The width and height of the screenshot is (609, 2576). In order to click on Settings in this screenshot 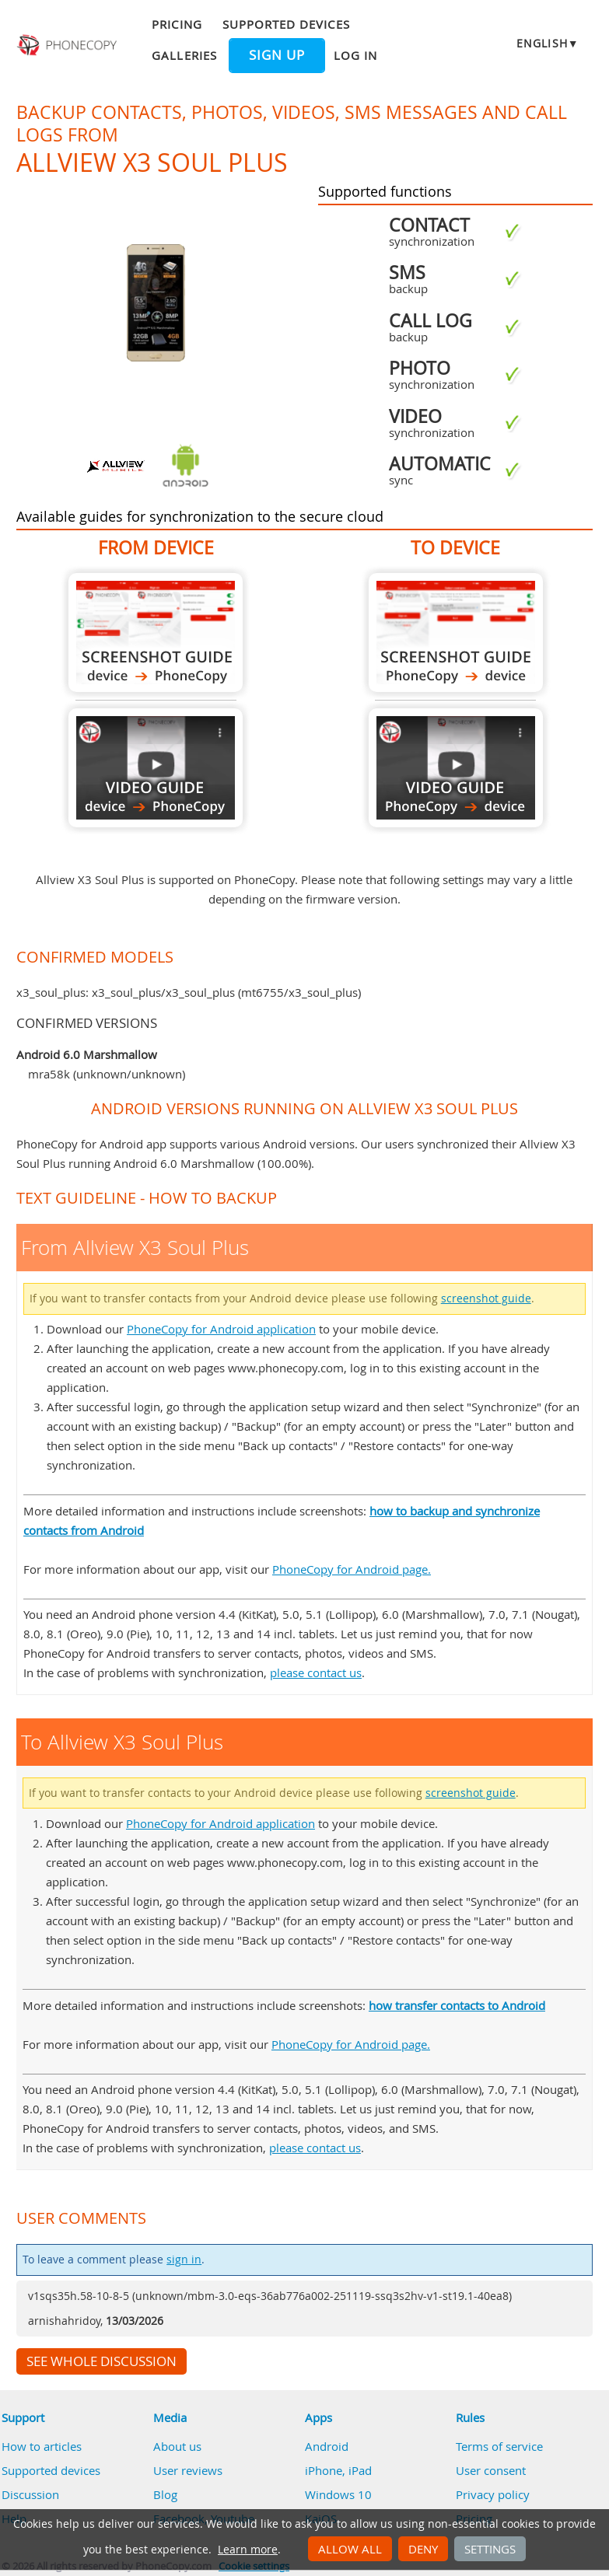, I will do `click(490, 2549)`.